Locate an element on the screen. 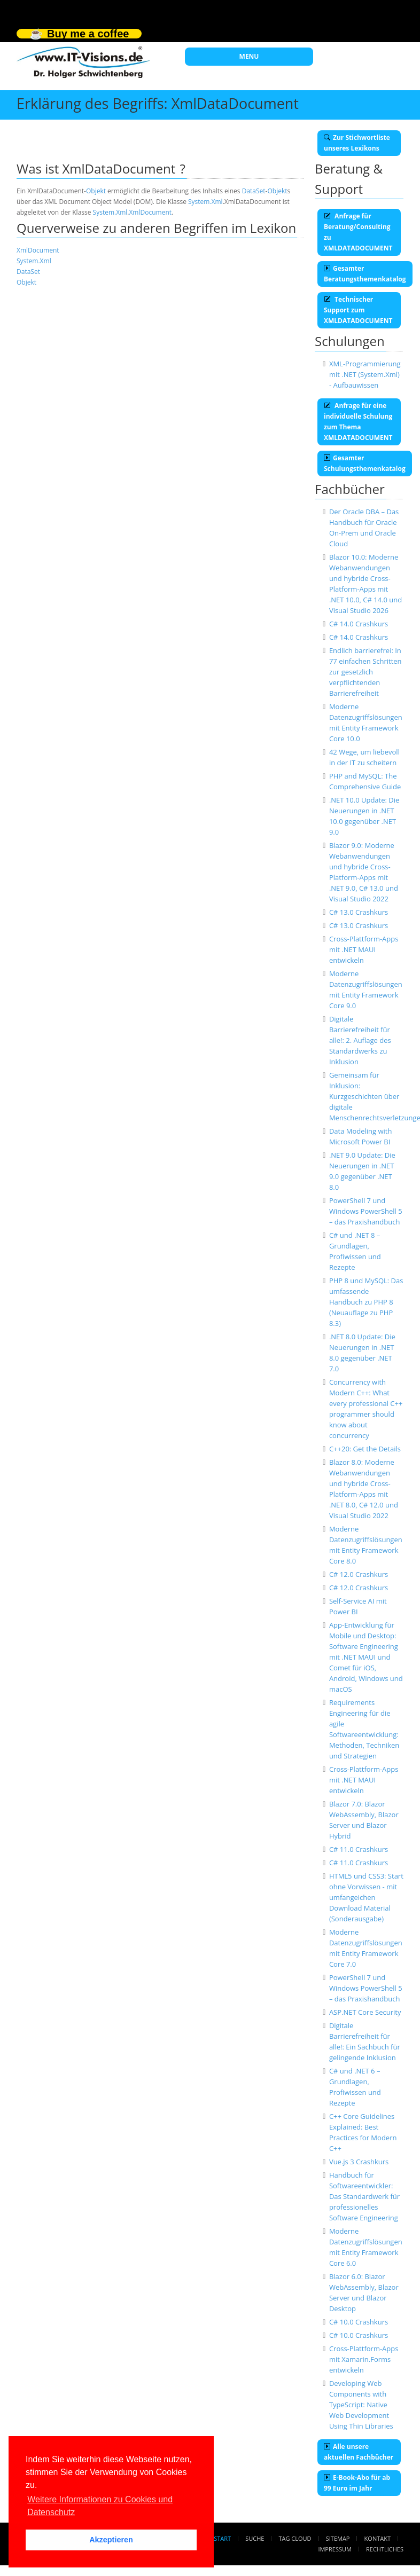 This screenshot has width=420, height=2576. Kontakt is located at coordinates (377, 2538).